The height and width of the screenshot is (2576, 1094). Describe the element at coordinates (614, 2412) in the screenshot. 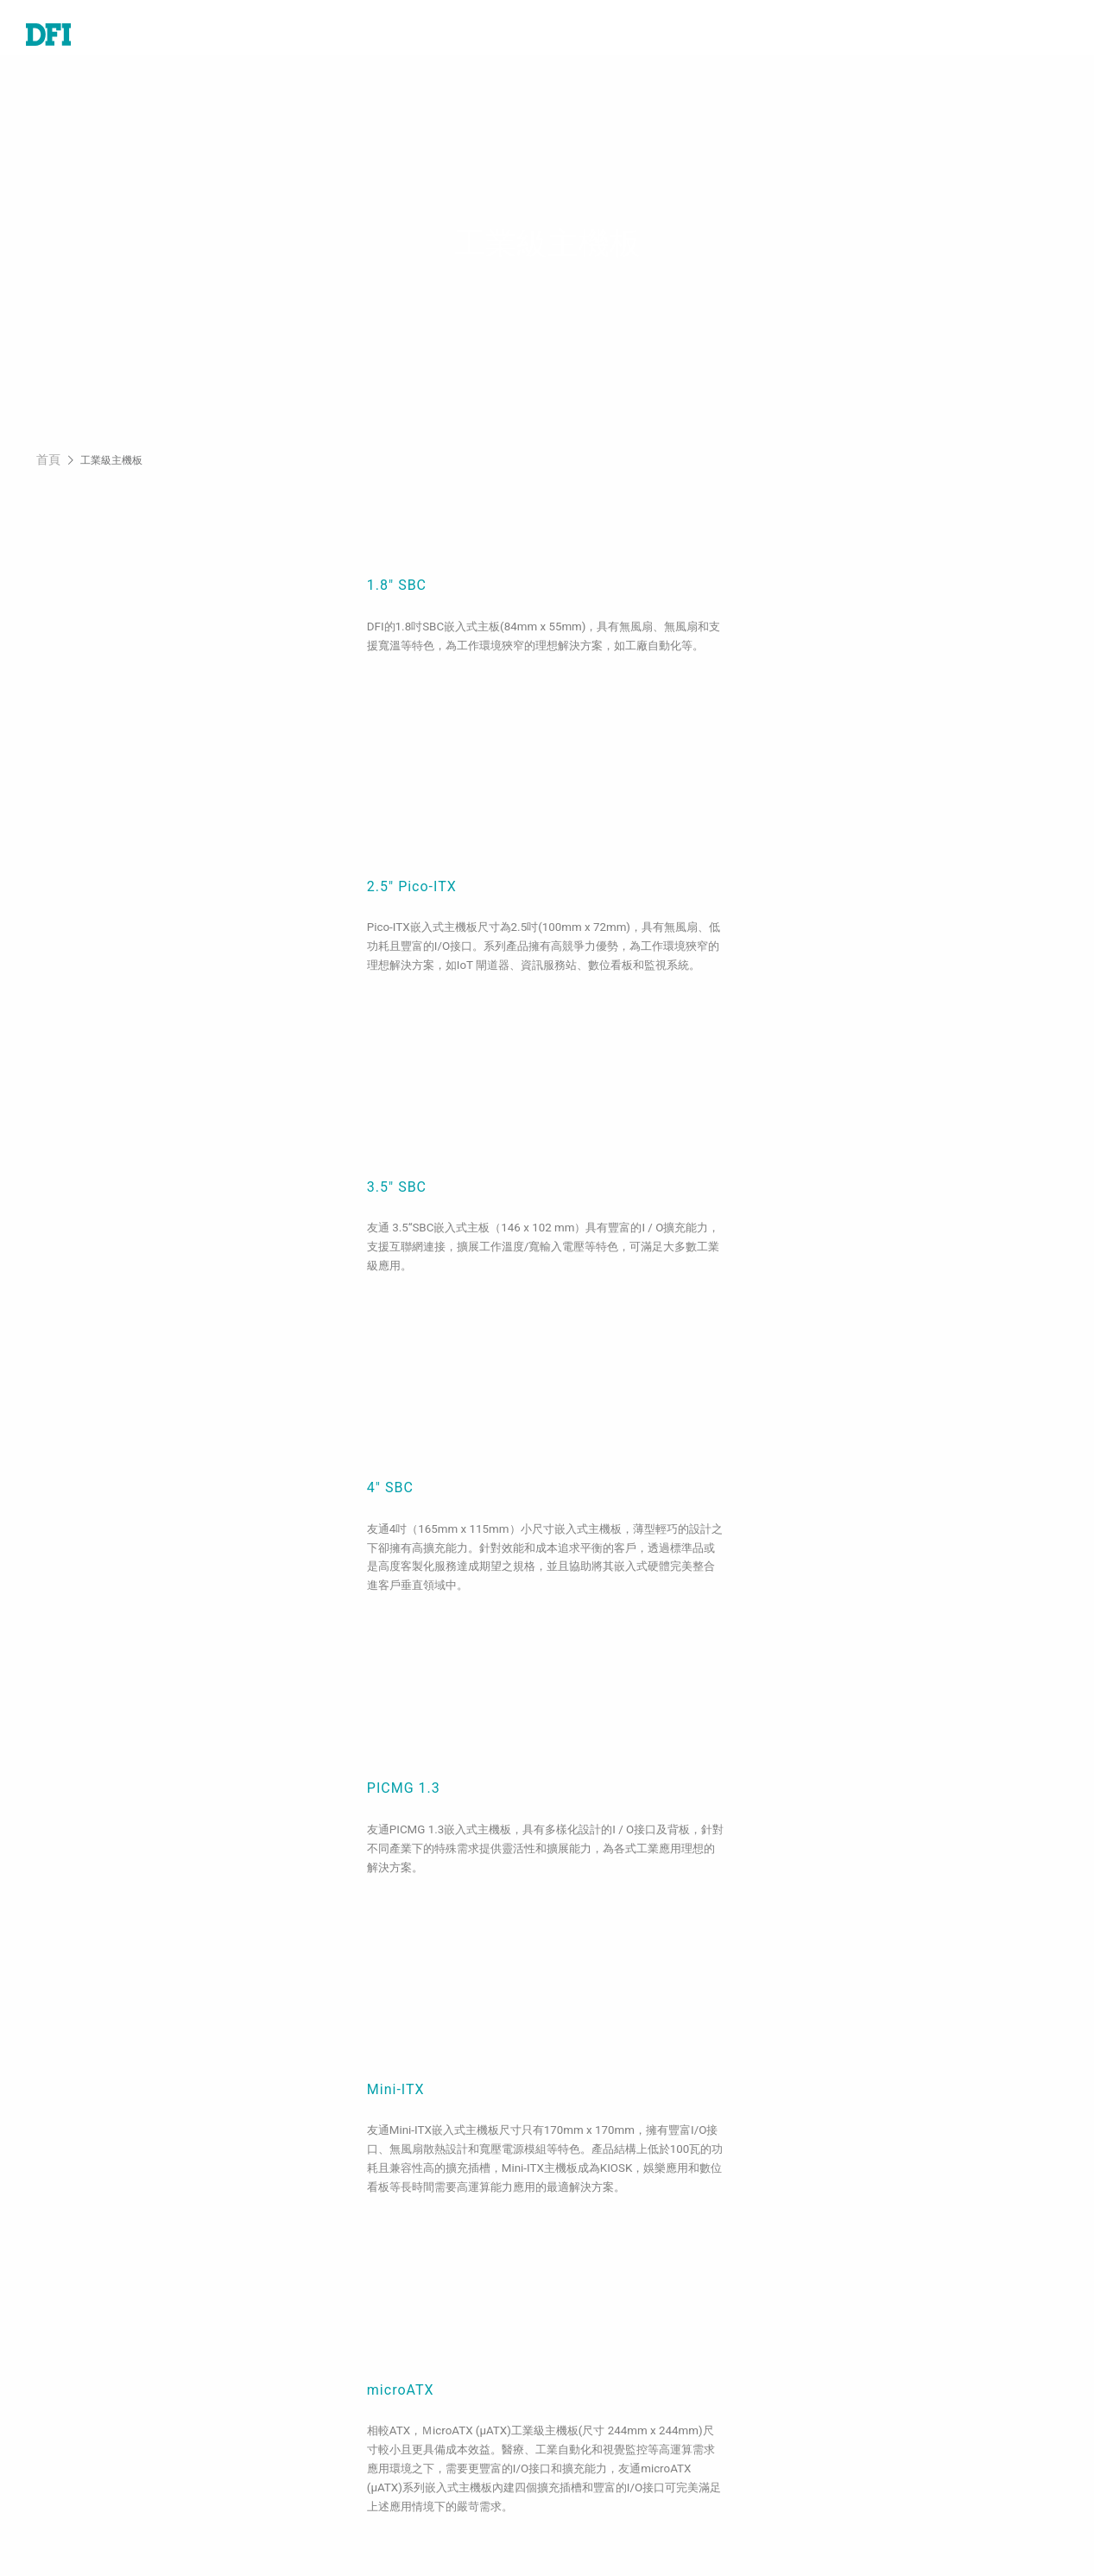

I see `全球合作夥伴` at that location.